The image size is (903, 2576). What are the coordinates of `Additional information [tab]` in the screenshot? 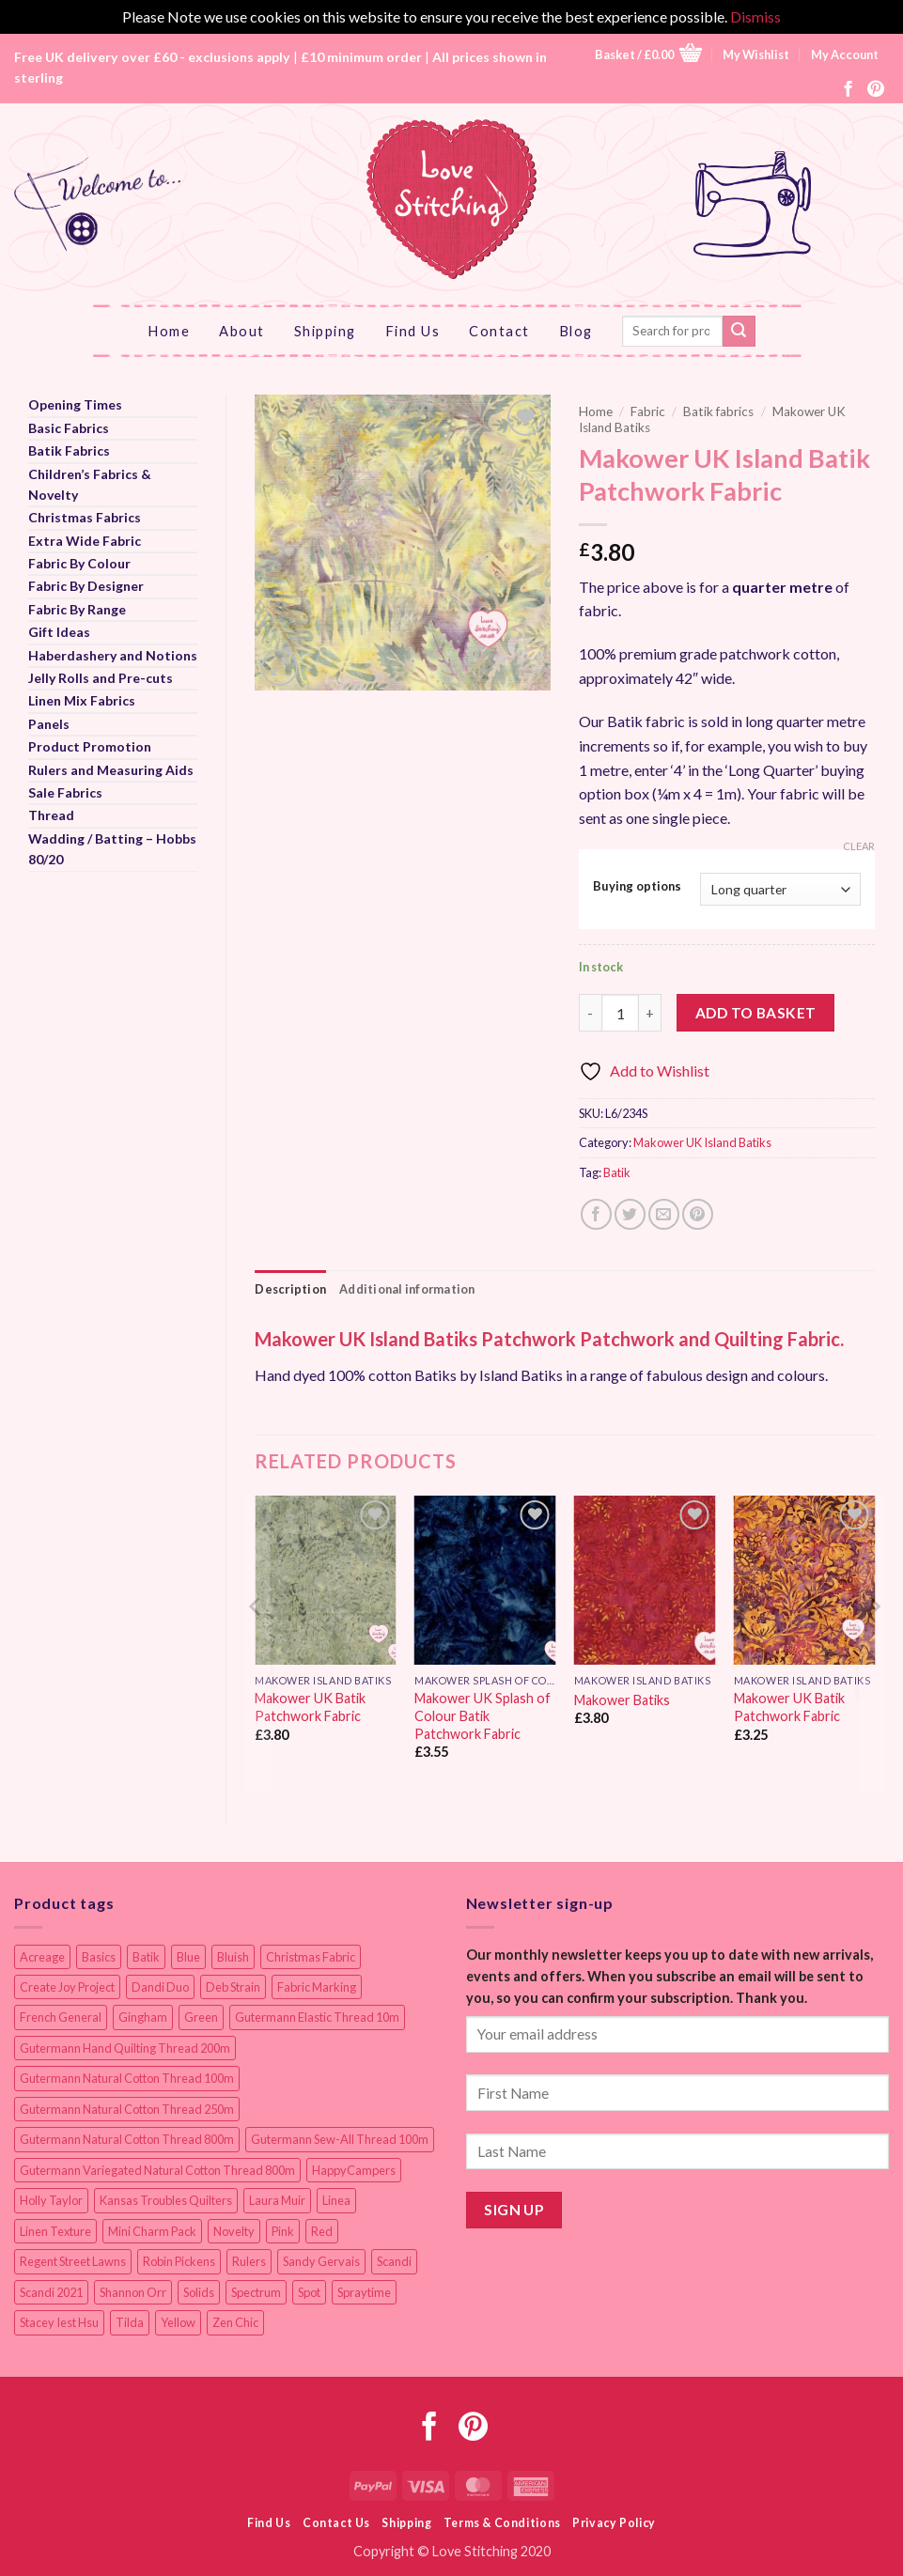 It's located at (407, 1288).